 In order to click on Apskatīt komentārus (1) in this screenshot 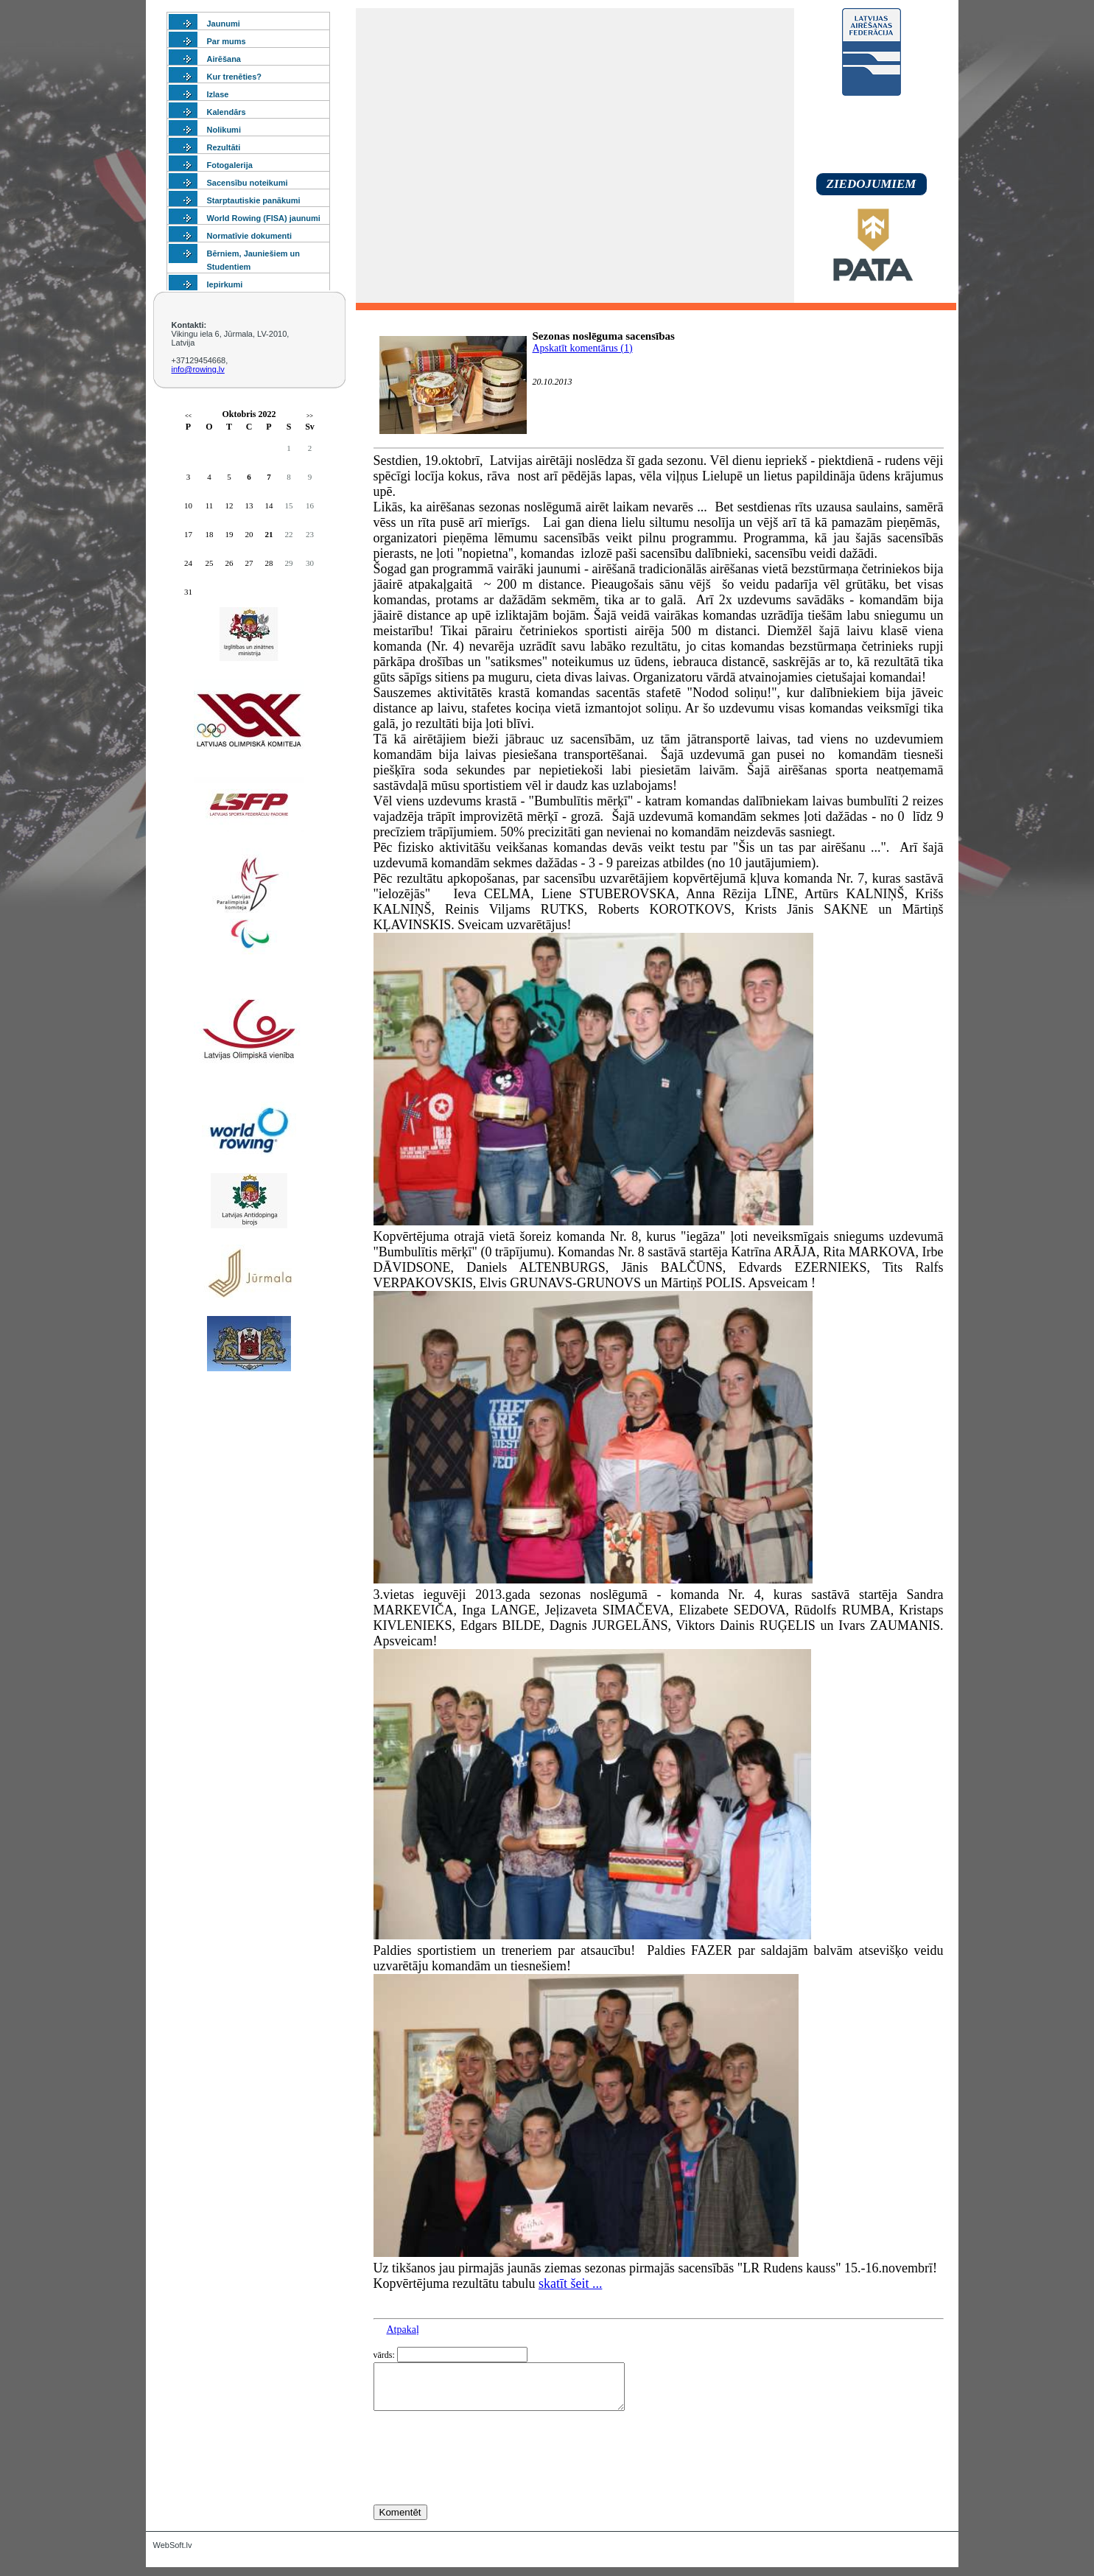, I will do `click(583, 348)`.